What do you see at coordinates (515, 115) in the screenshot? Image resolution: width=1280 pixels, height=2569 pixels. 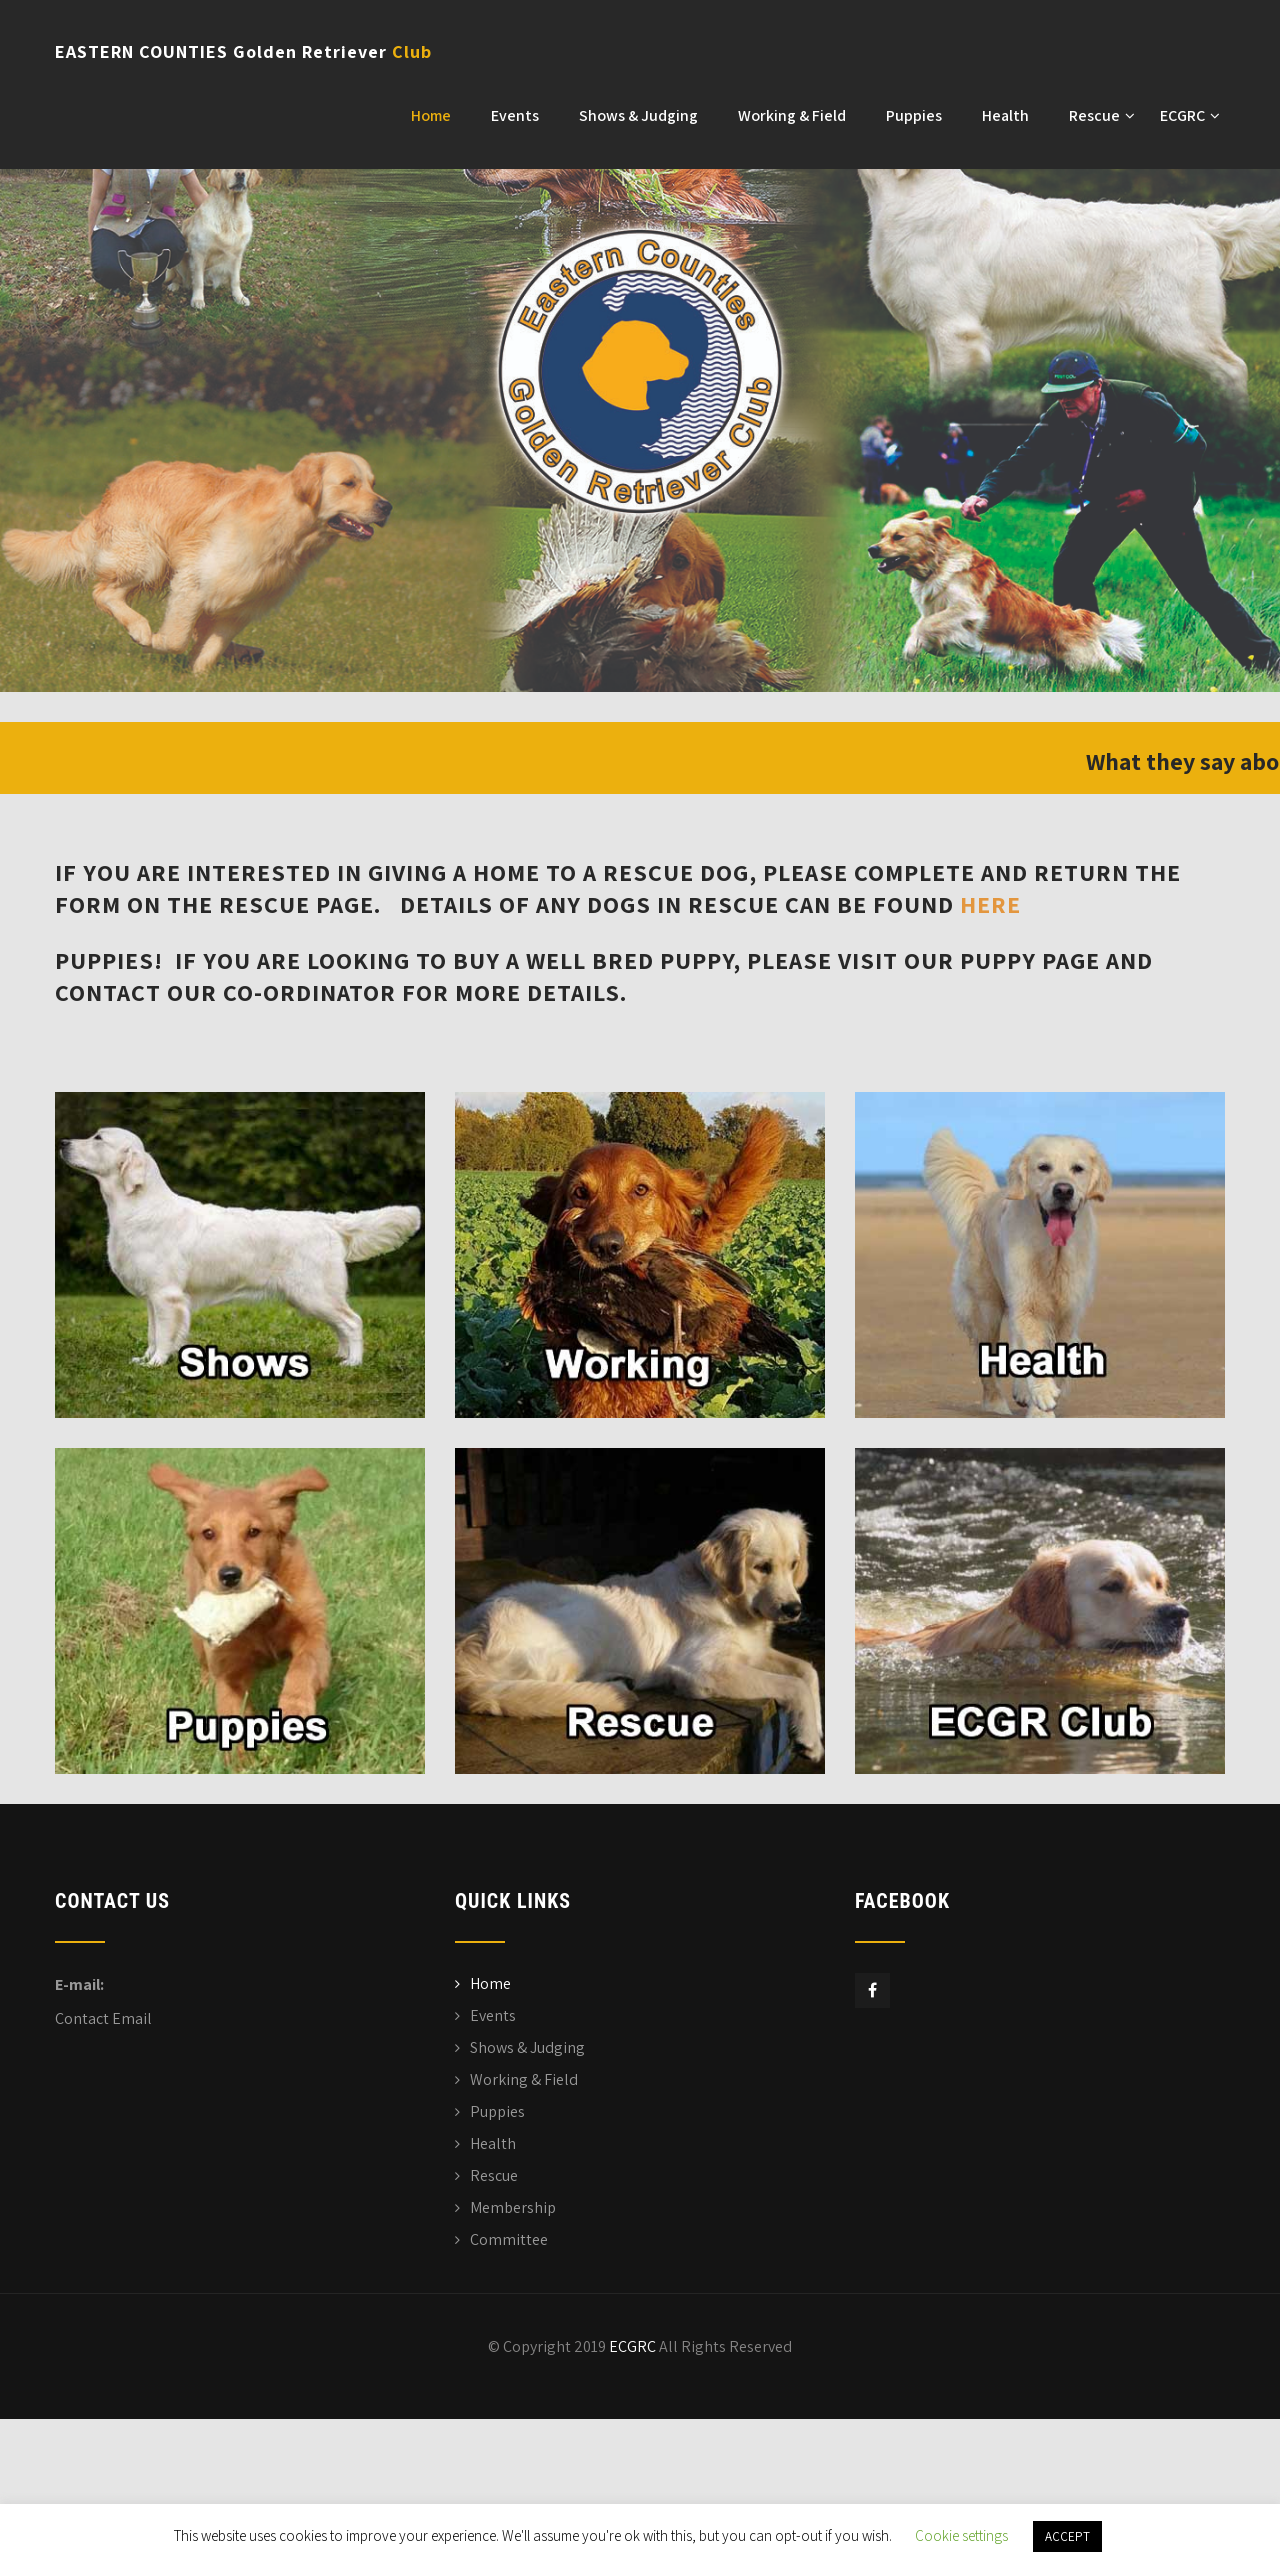 I see `Events` at bounding box center [515, 115].